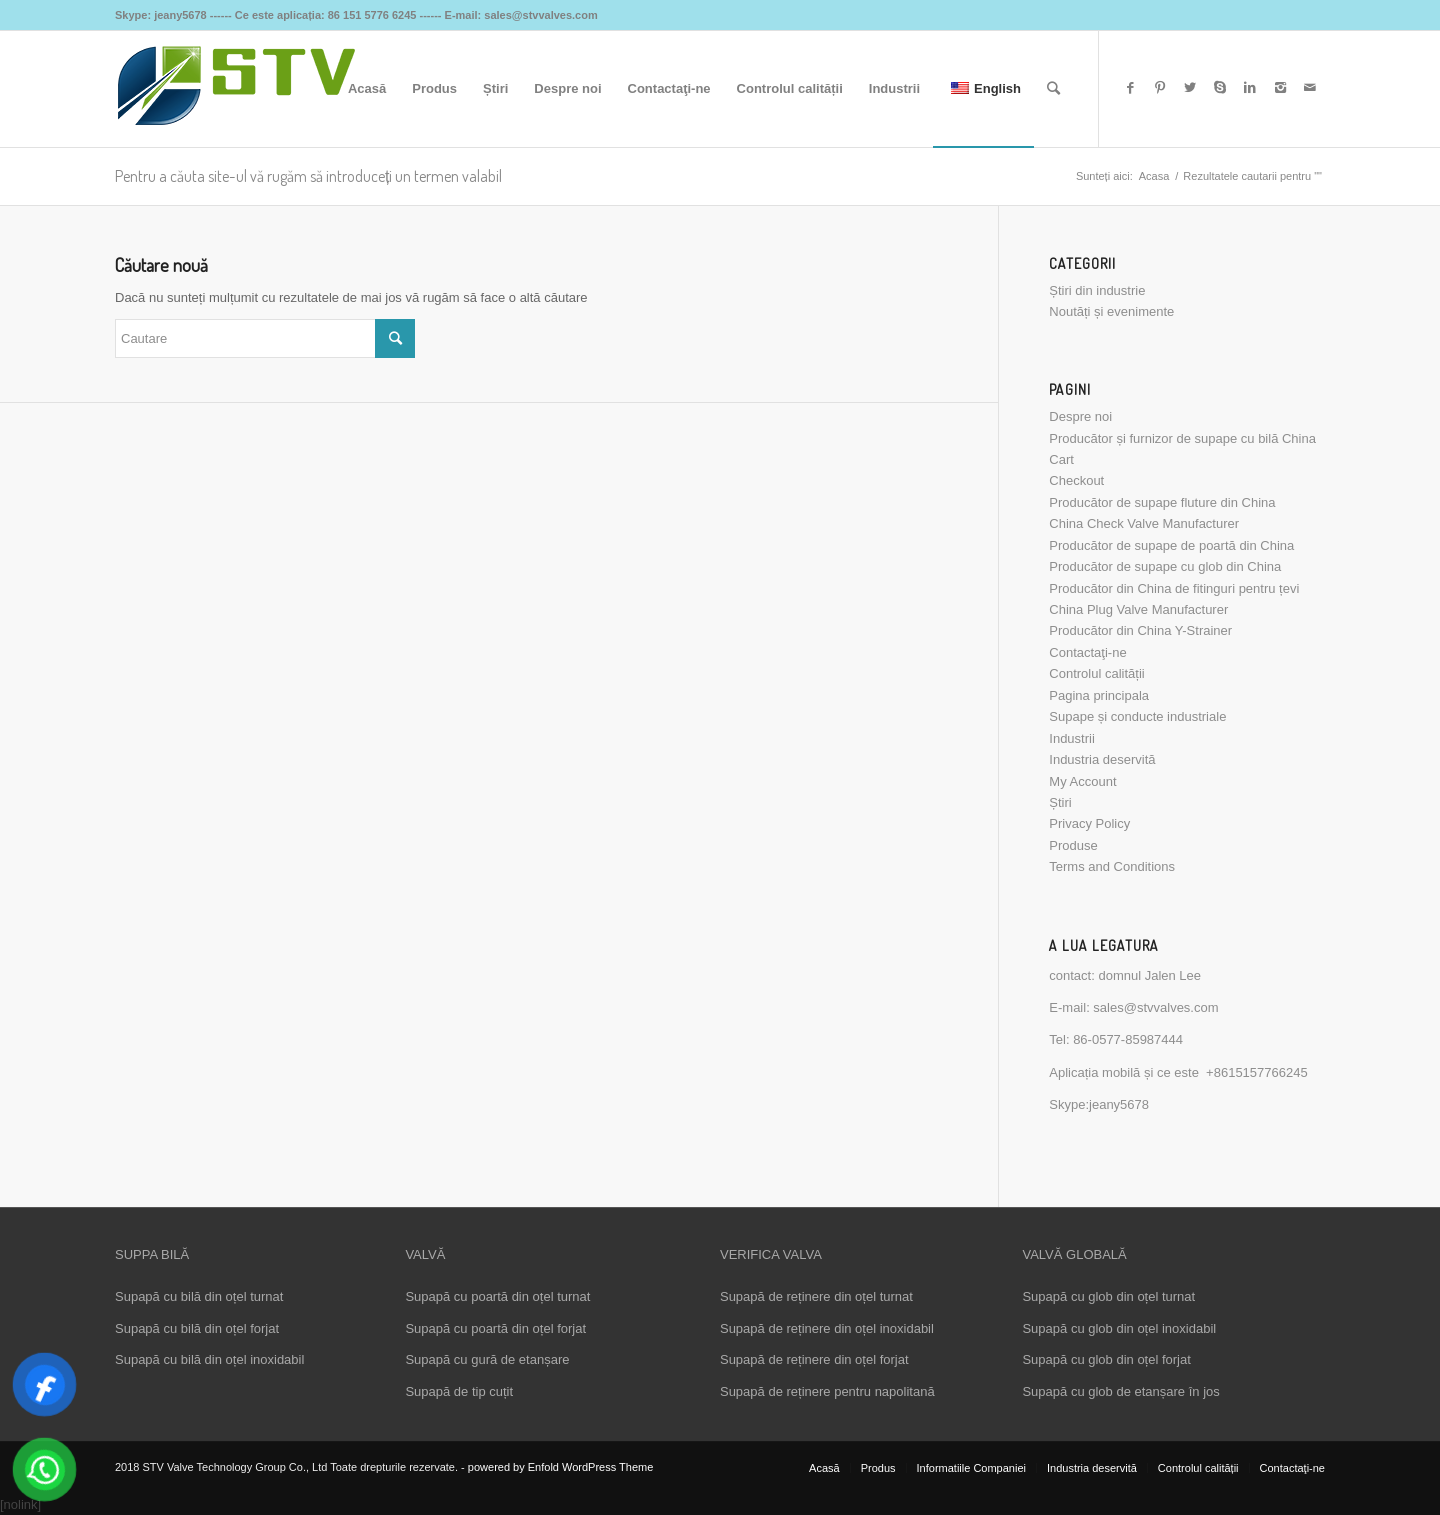 This screenshot has width=1440, height=1515. I want to click on Contactaţi-ne, so click(1087, 652).